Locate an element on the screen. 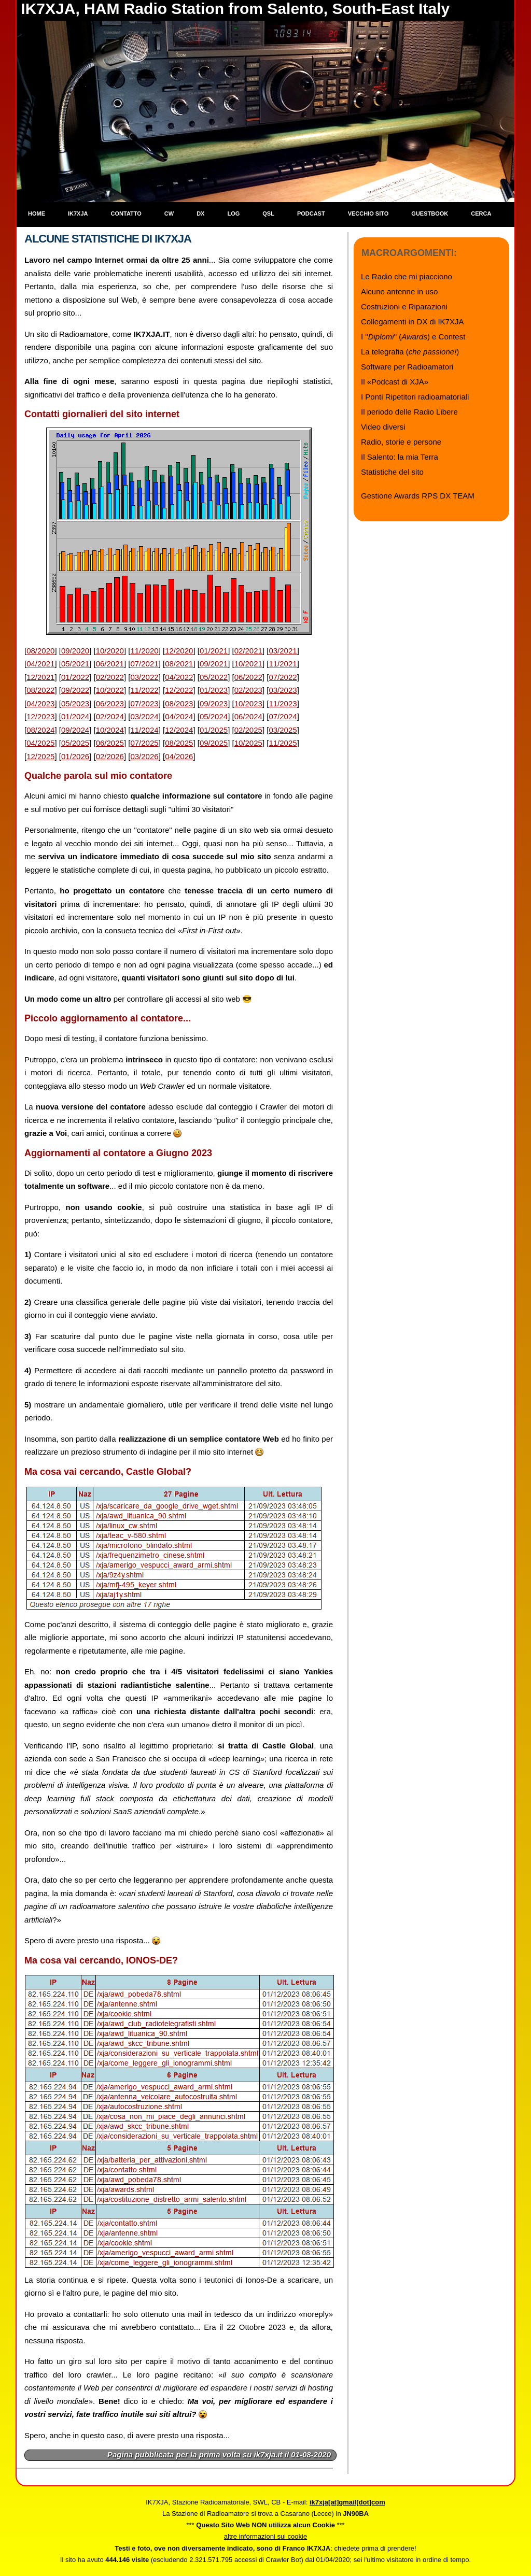 Image resolution: width=531 pixels, height=2576 pixels. IK7XJA is located at coordinates (78, 213).